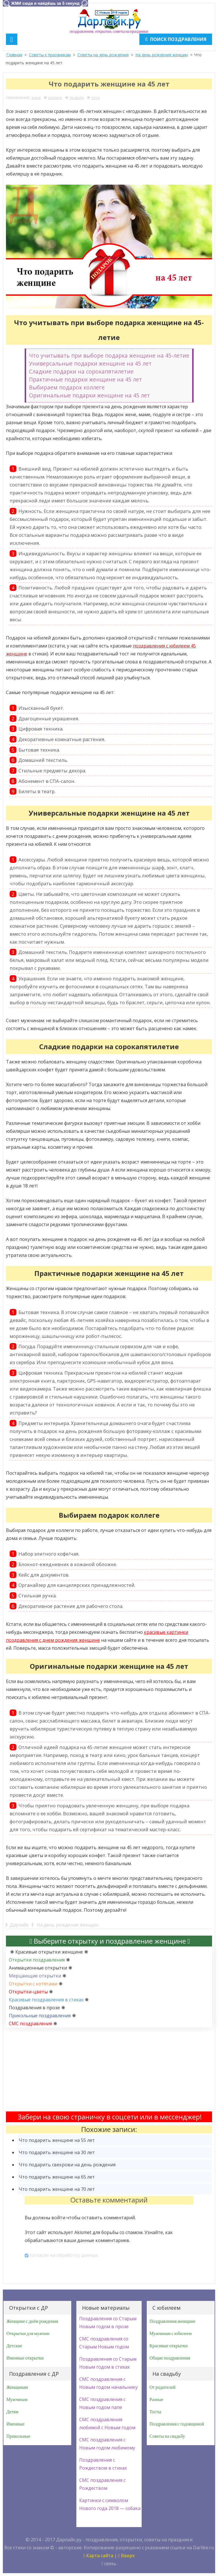  Describe the element at coordinates (98, 2555) in the screenshot. I see `Карта сайта` at that location.